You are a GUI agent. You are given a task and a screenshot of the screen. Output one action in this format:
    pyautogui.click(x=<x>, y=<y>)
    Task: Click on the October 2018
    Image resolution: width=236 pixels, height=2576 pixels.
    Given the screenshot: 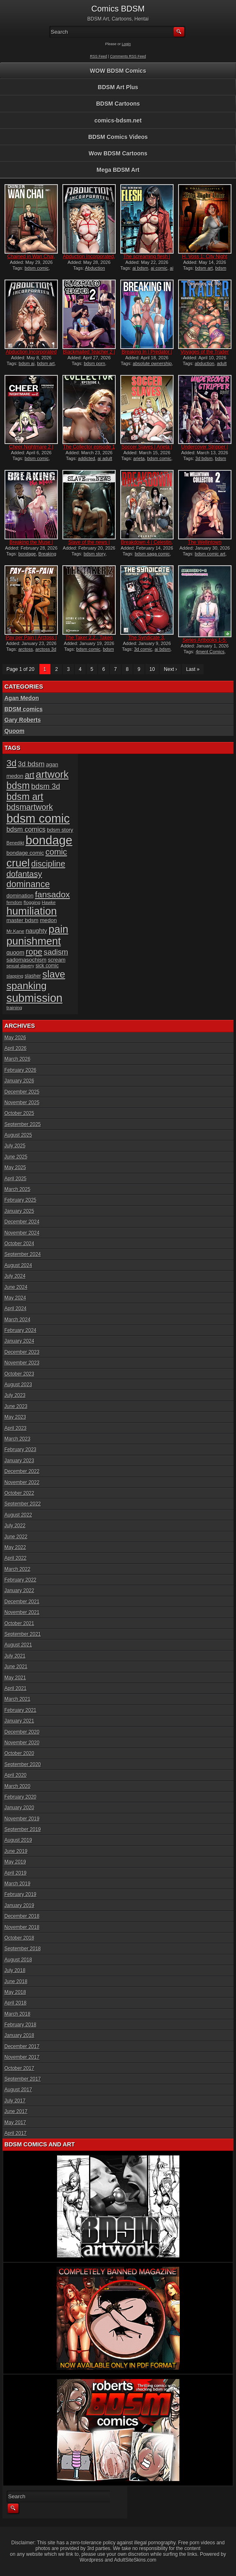 What is the action you would take?
    pyautogui.click(x=19, y=1938)
    